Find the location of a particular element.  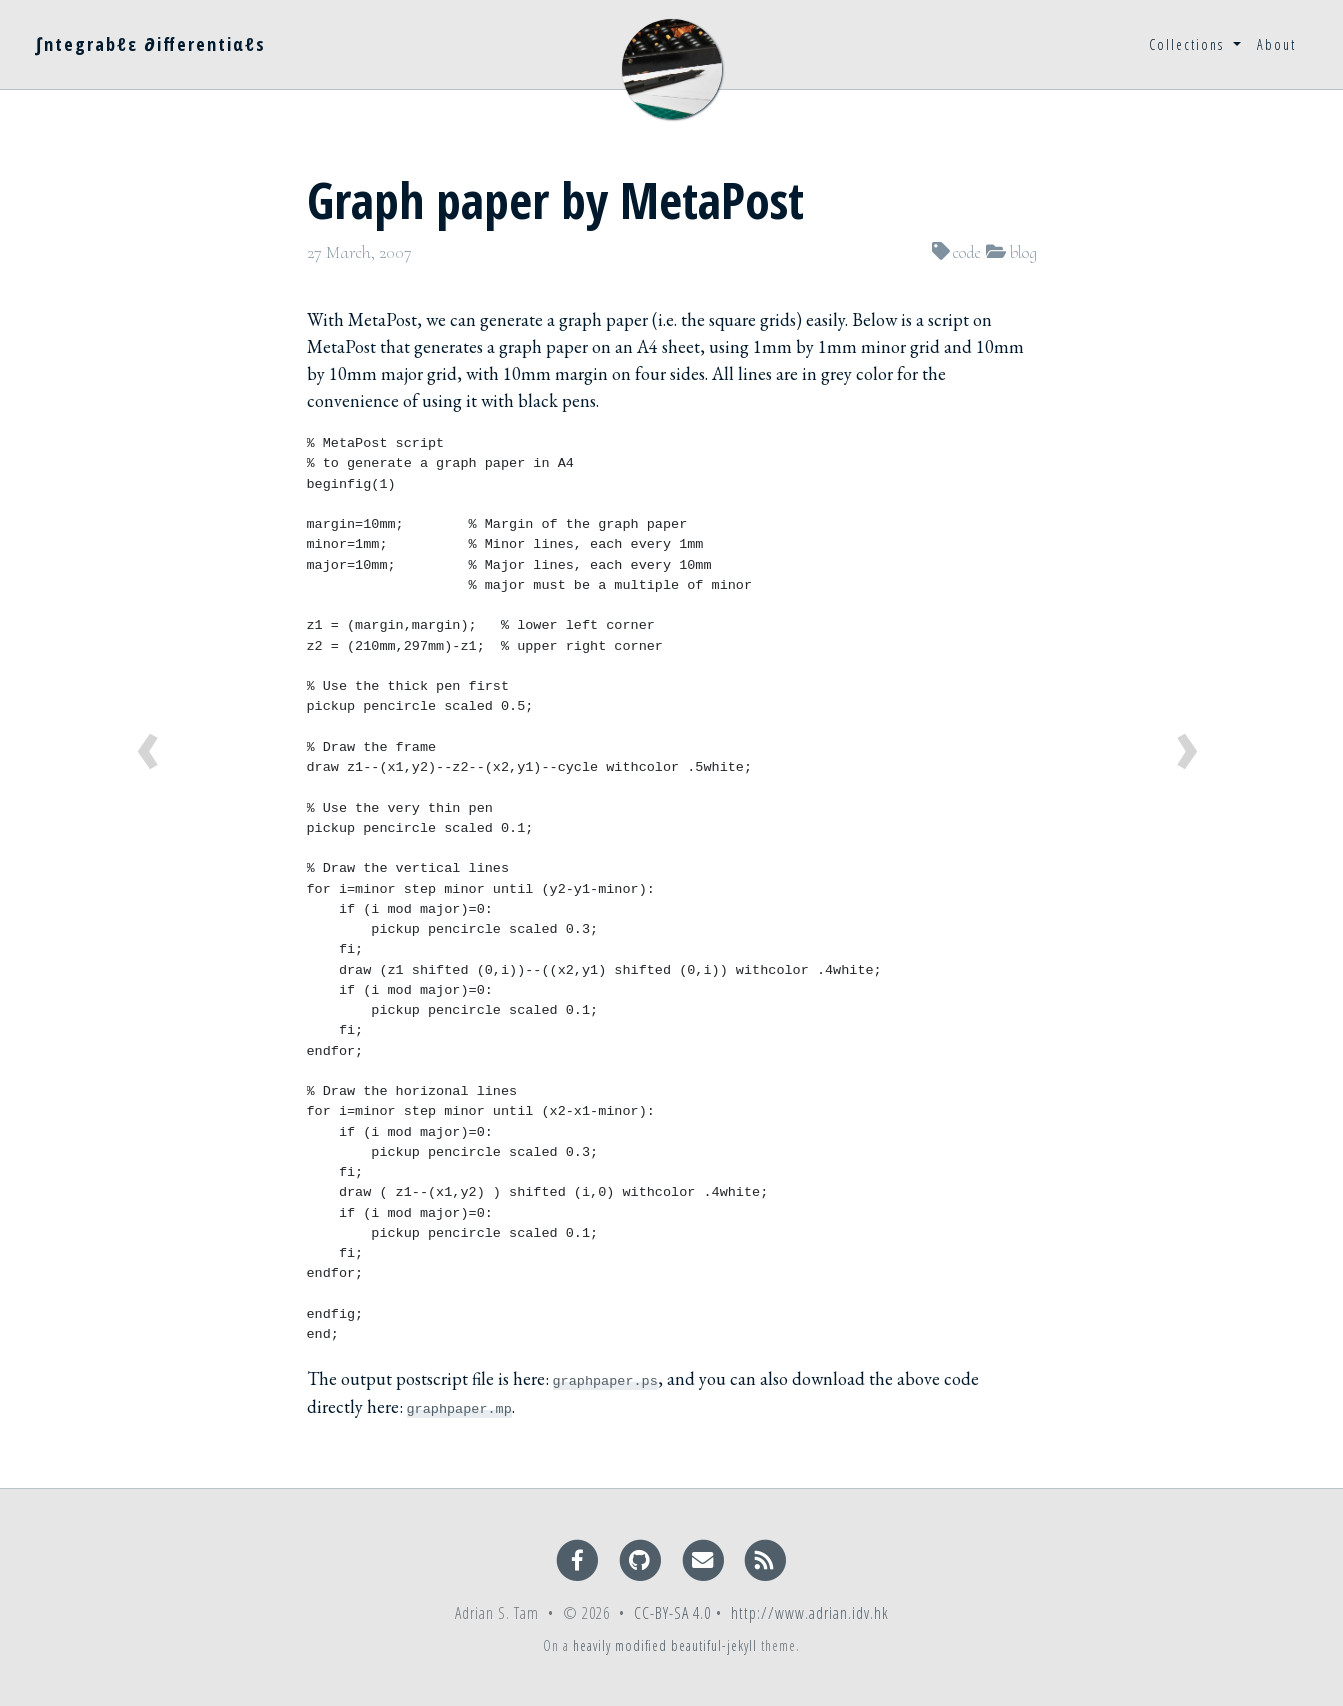

beautiful-jekyll is located at coordinates (714, 1645).